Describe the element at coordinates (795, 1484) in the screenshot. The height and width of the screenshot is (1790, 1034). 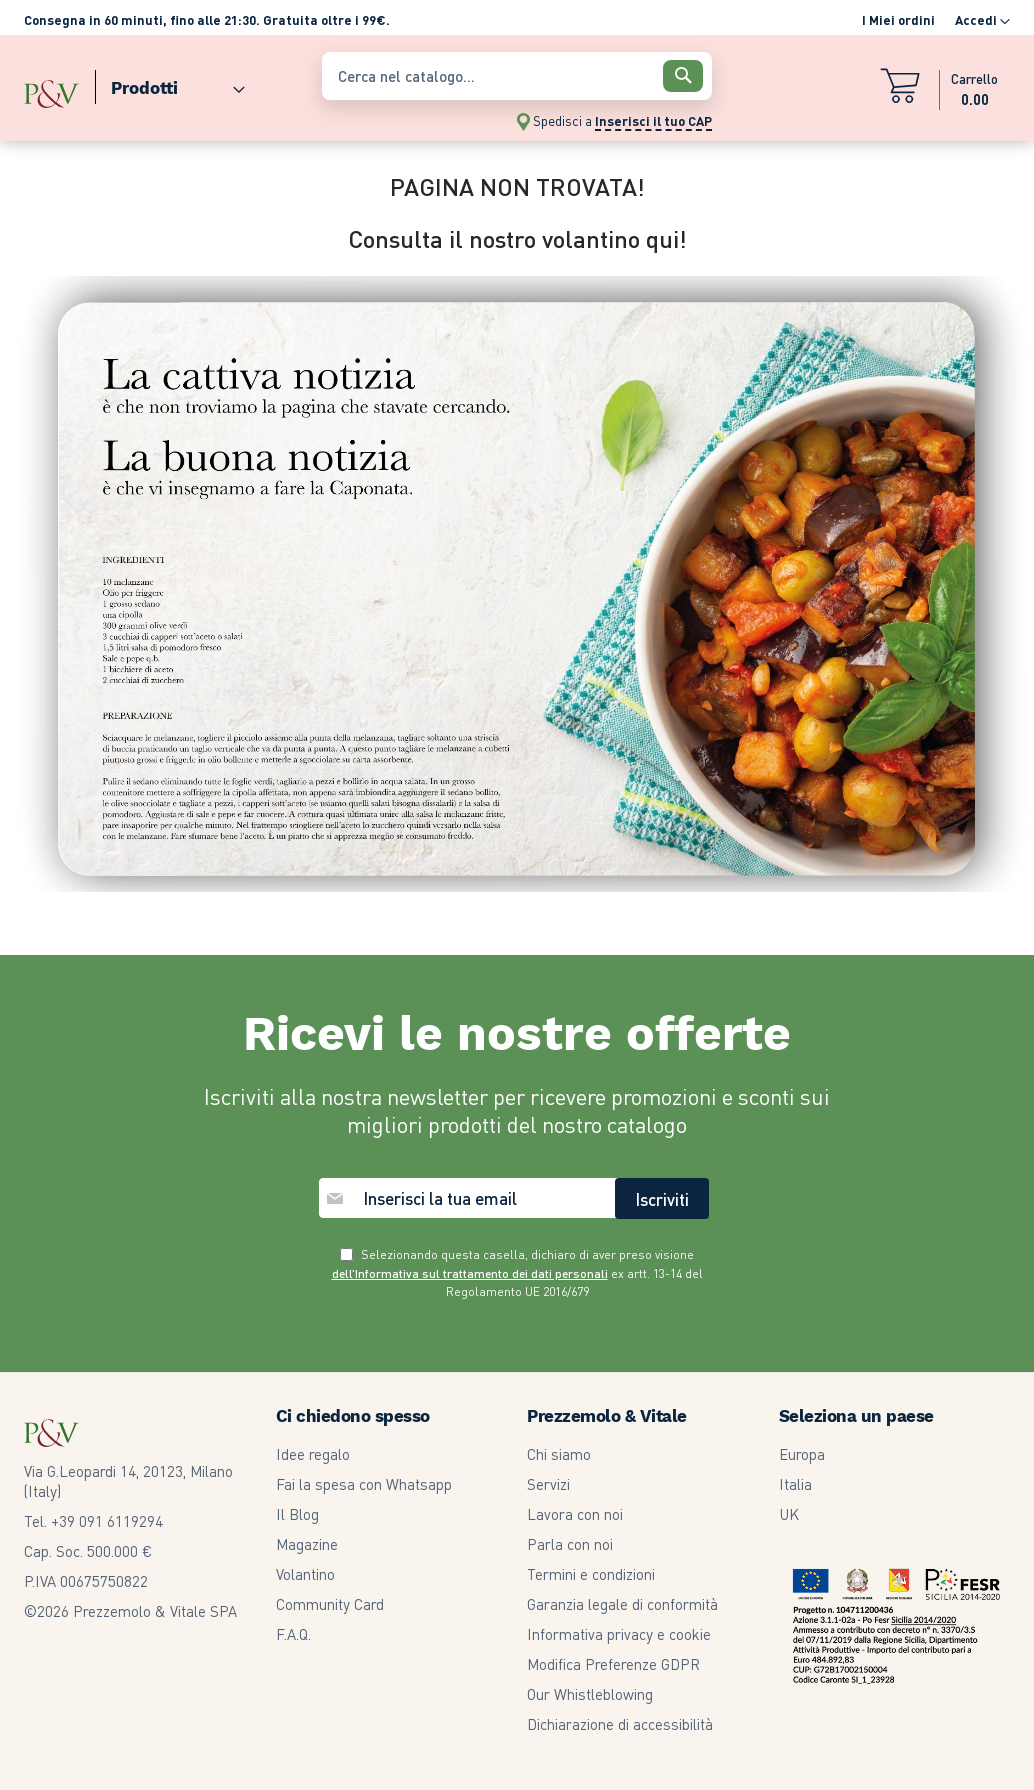
I see `Italia` at that location.